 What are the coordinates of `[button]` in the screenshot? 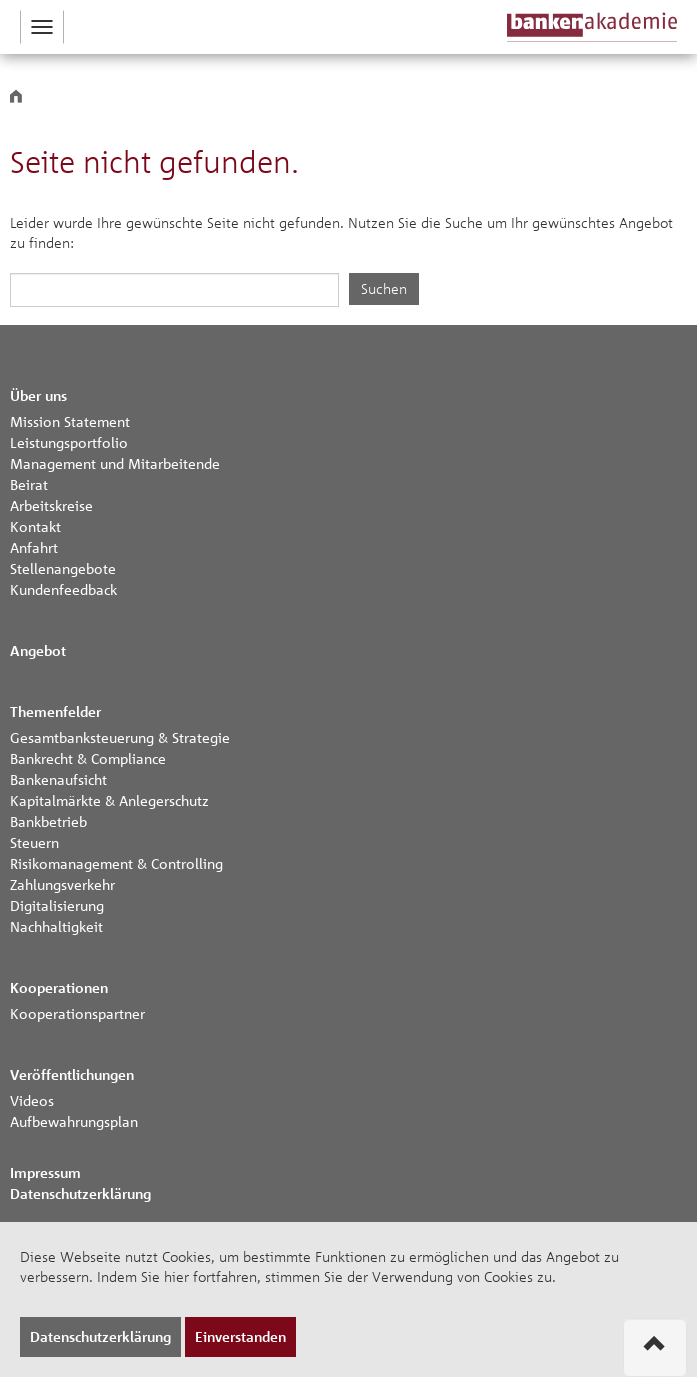 It's located at (42, 27).